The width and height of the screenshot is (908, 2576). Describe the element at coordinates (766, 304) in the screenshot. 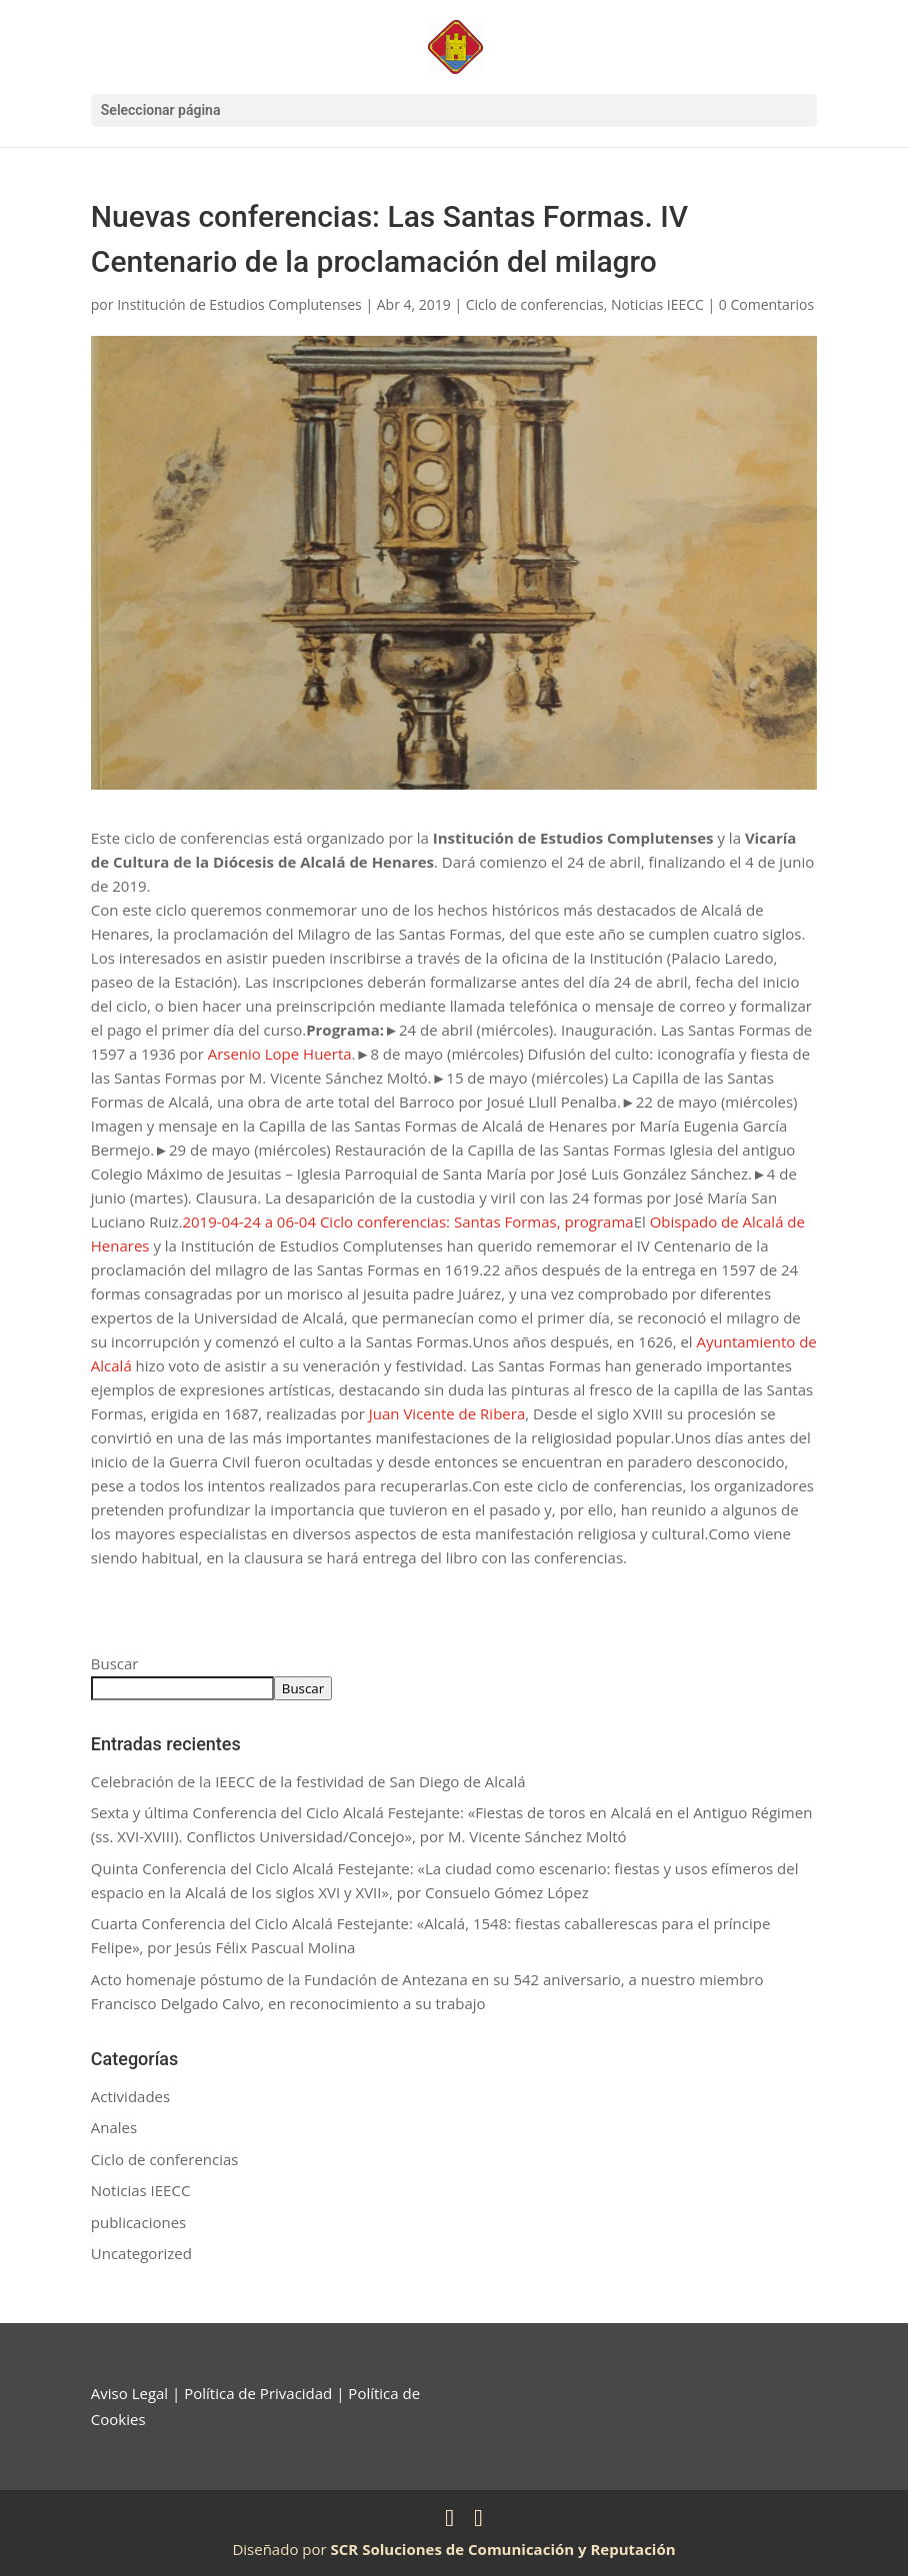

I see `0 Comentarios` at that location.